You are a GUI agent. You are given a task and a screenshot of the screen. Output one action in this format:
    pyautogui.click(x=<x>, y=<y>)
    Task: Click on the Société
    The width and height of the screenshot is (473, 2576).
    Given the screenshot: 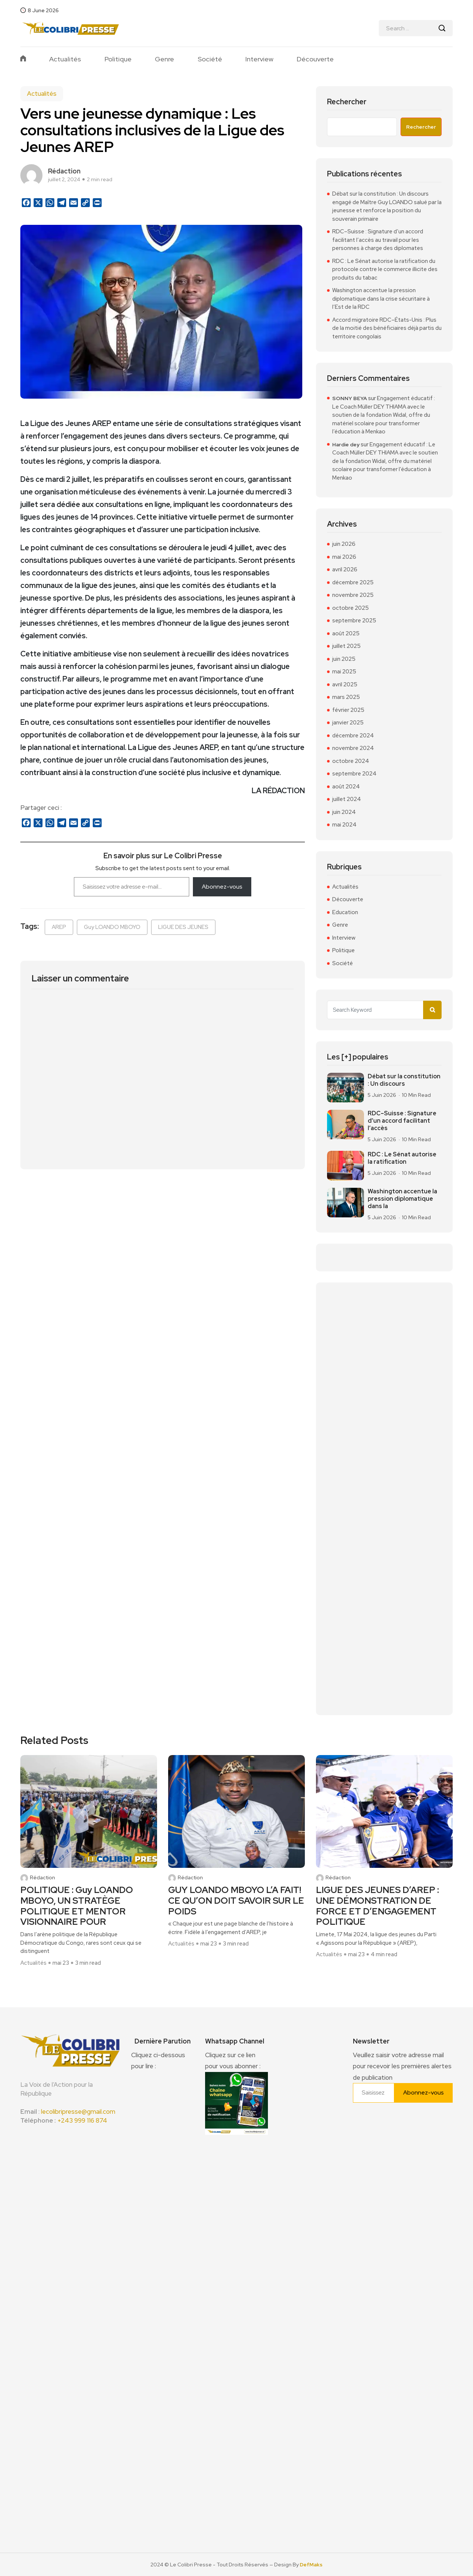 What is the action you would take?
    pyautogui.click(x=210, y=59)
    